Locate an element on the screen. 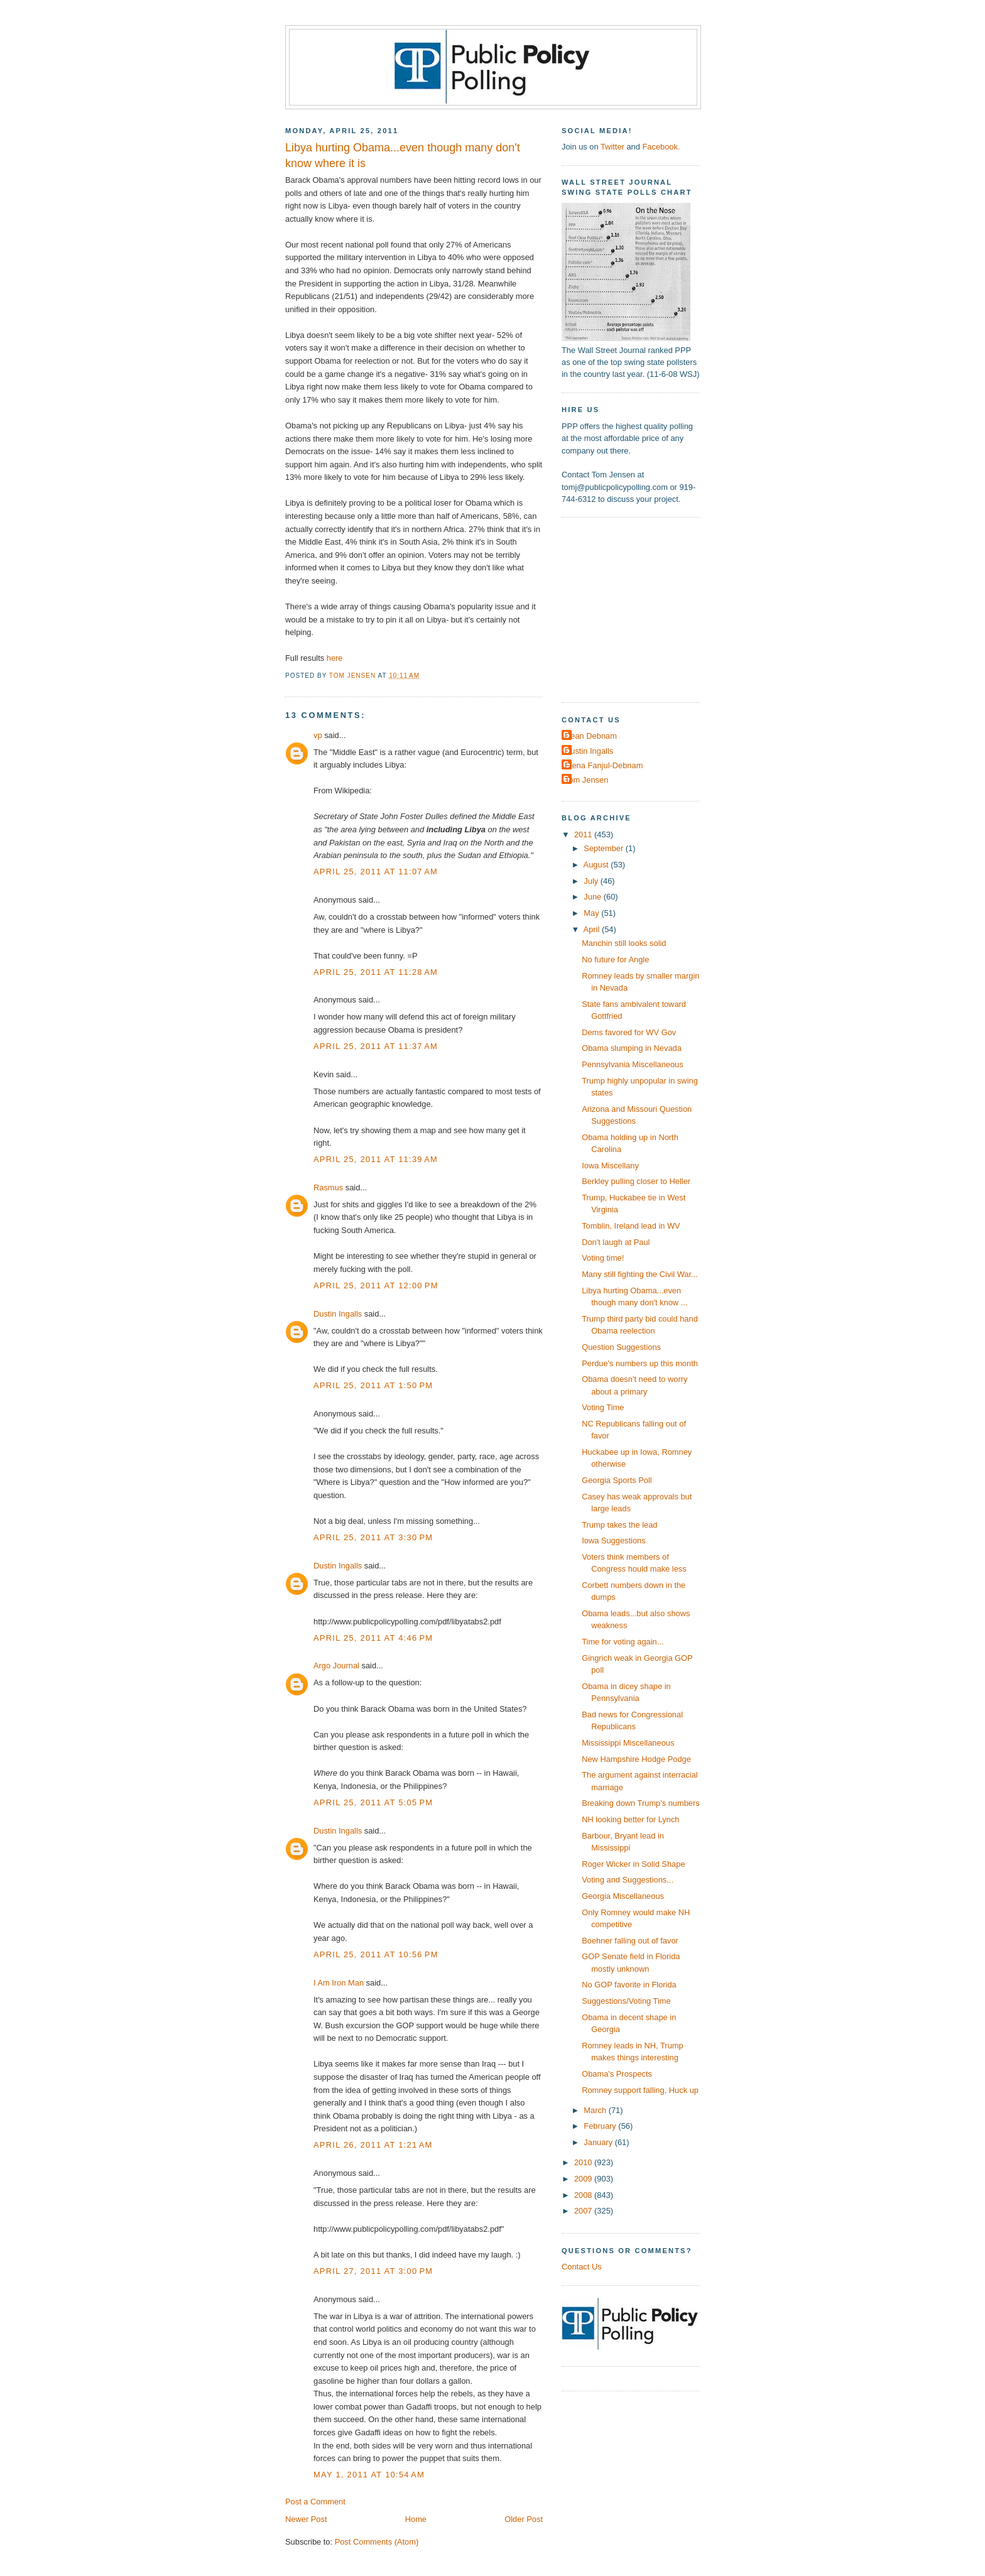 This screenshot has height=2576, width=985. September is located at coordinates (604, 848).